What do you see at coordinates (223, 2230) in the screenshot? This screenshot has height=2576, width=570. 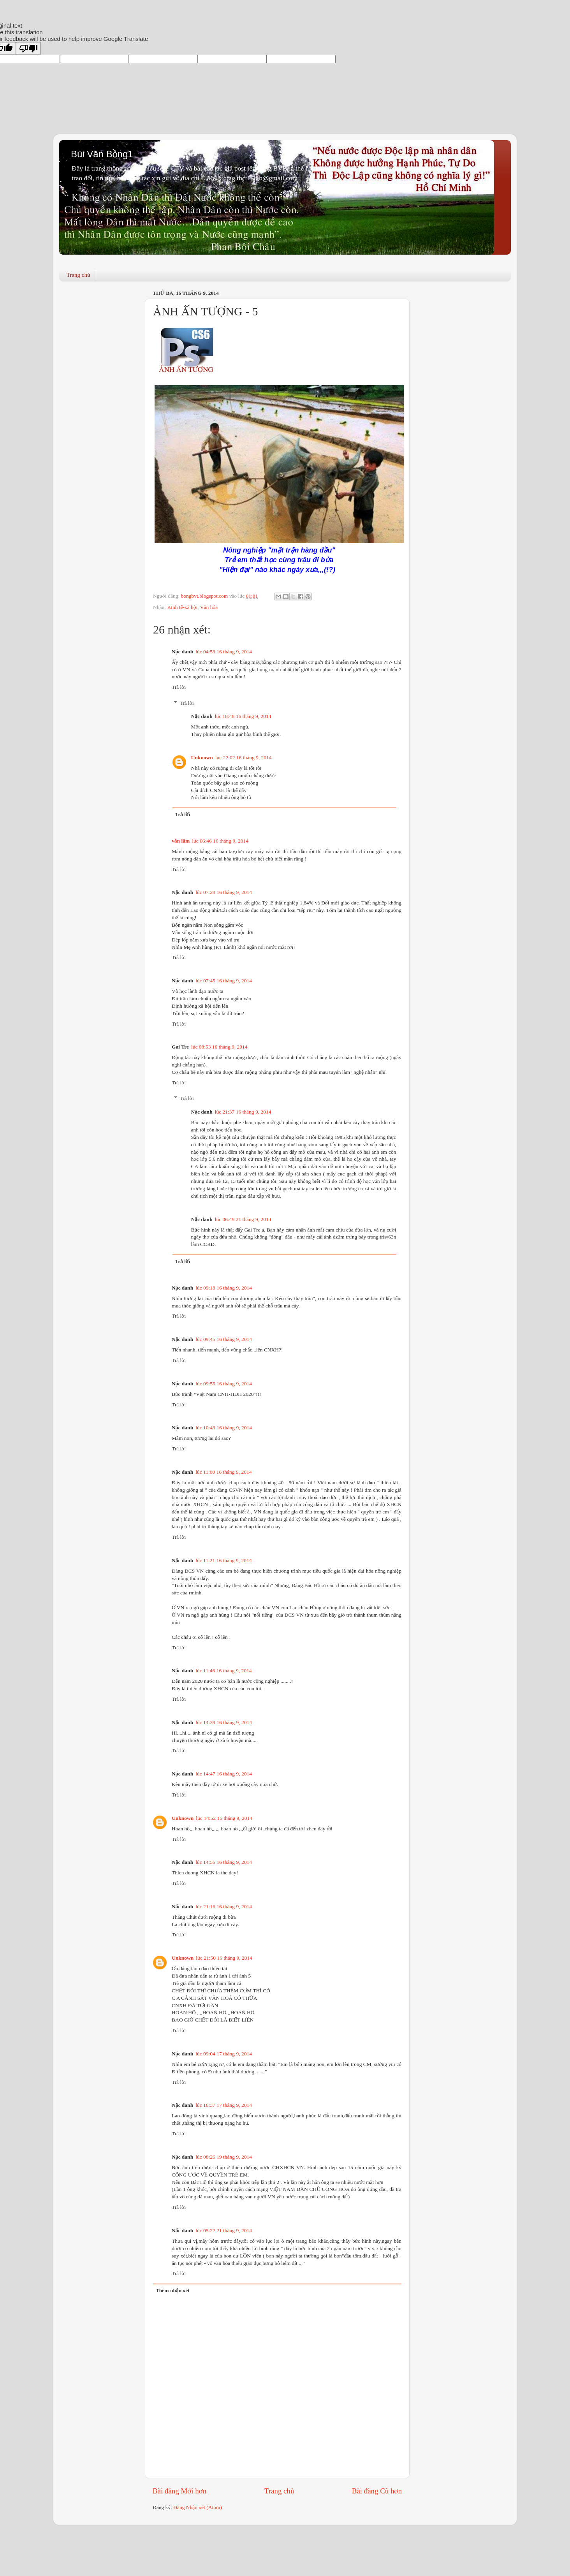 I see `lúc 05:22 21 tháng 9, 2014` at bounding box center [223, 2230].